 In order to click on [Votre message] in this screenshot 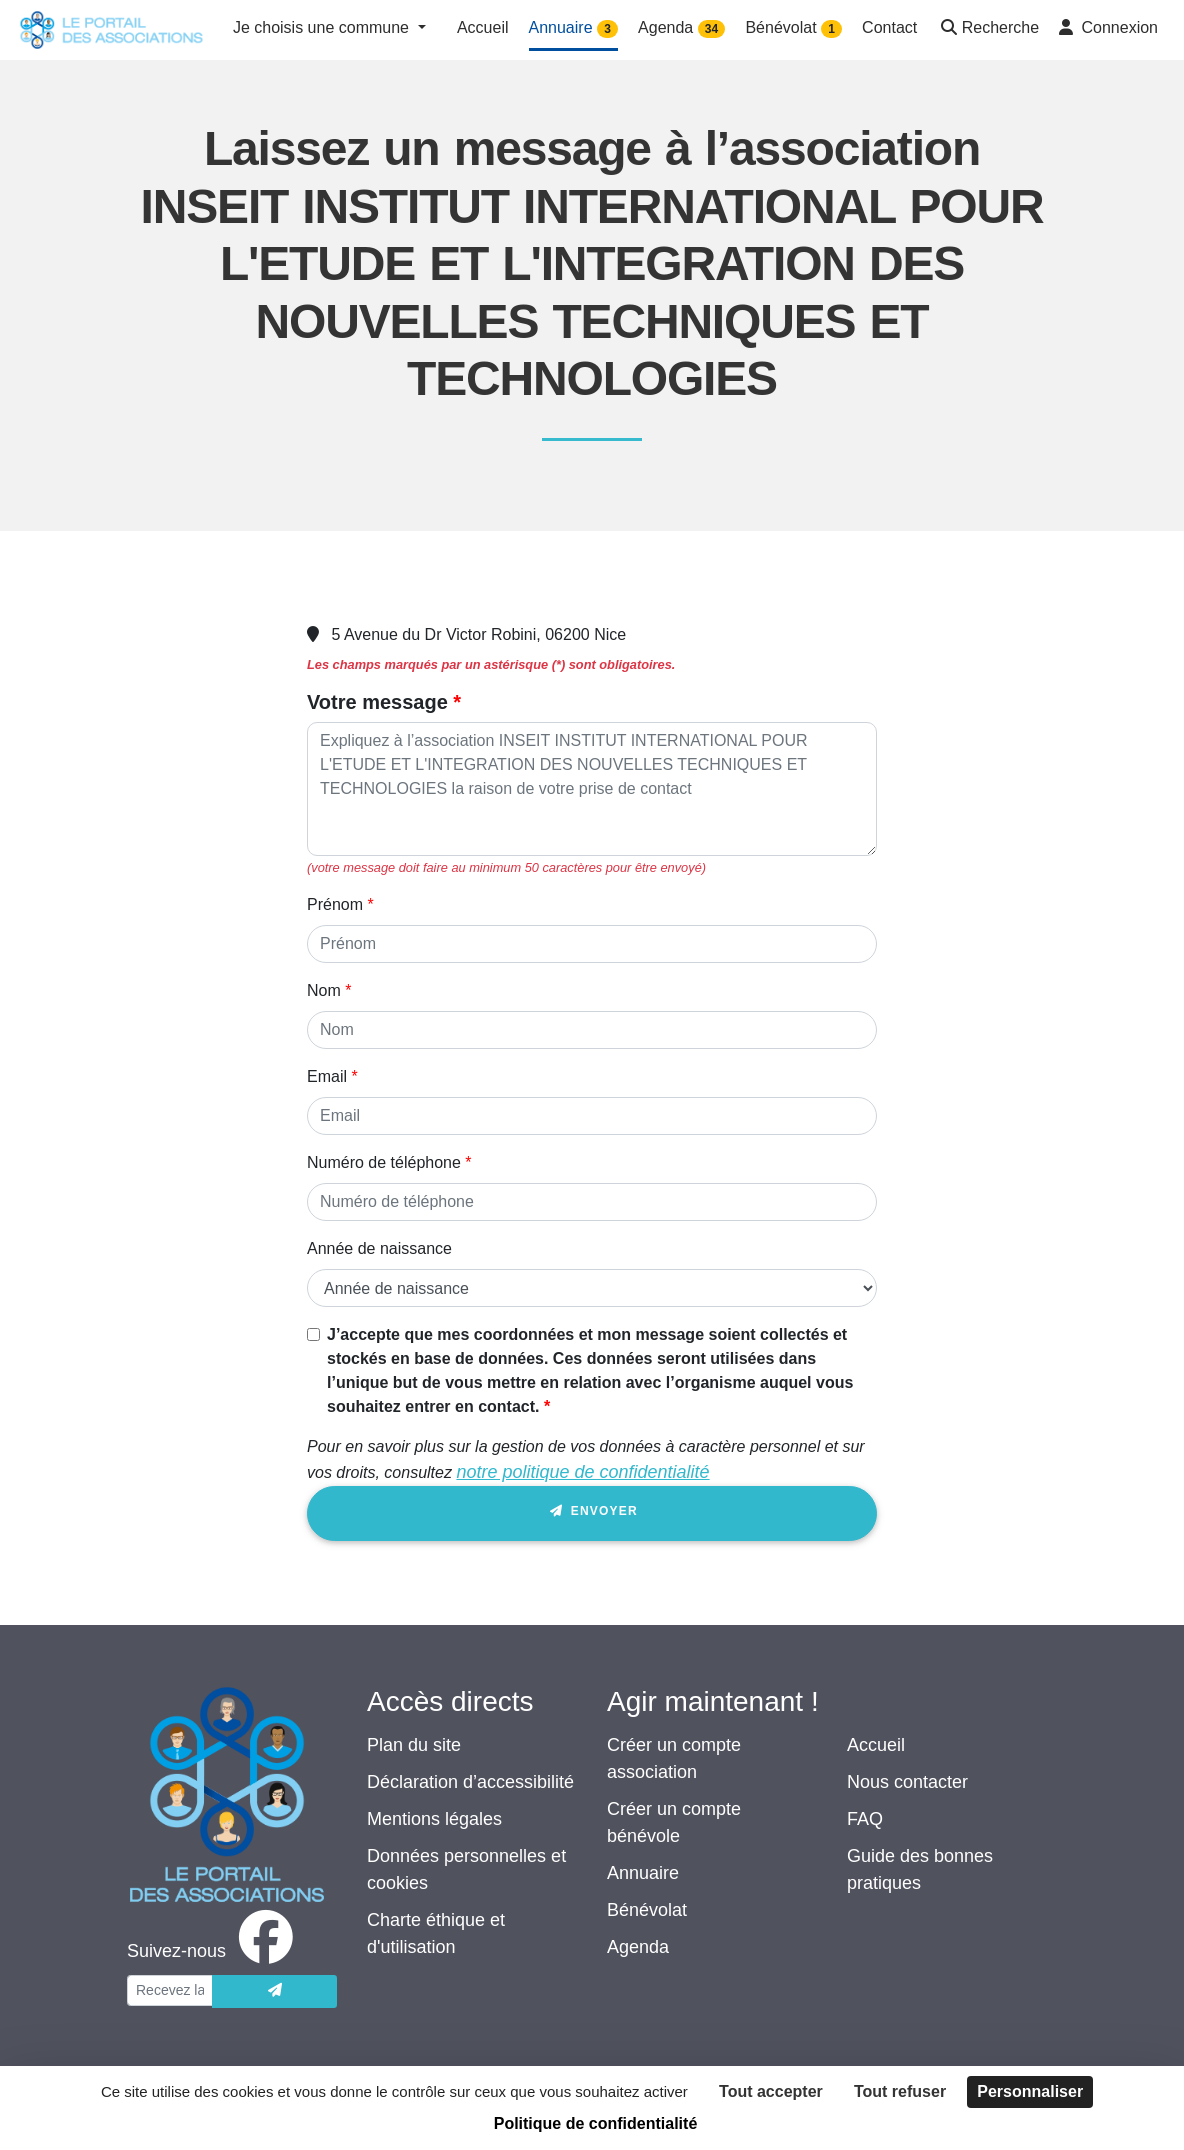, I will do `click(592, 789)`.